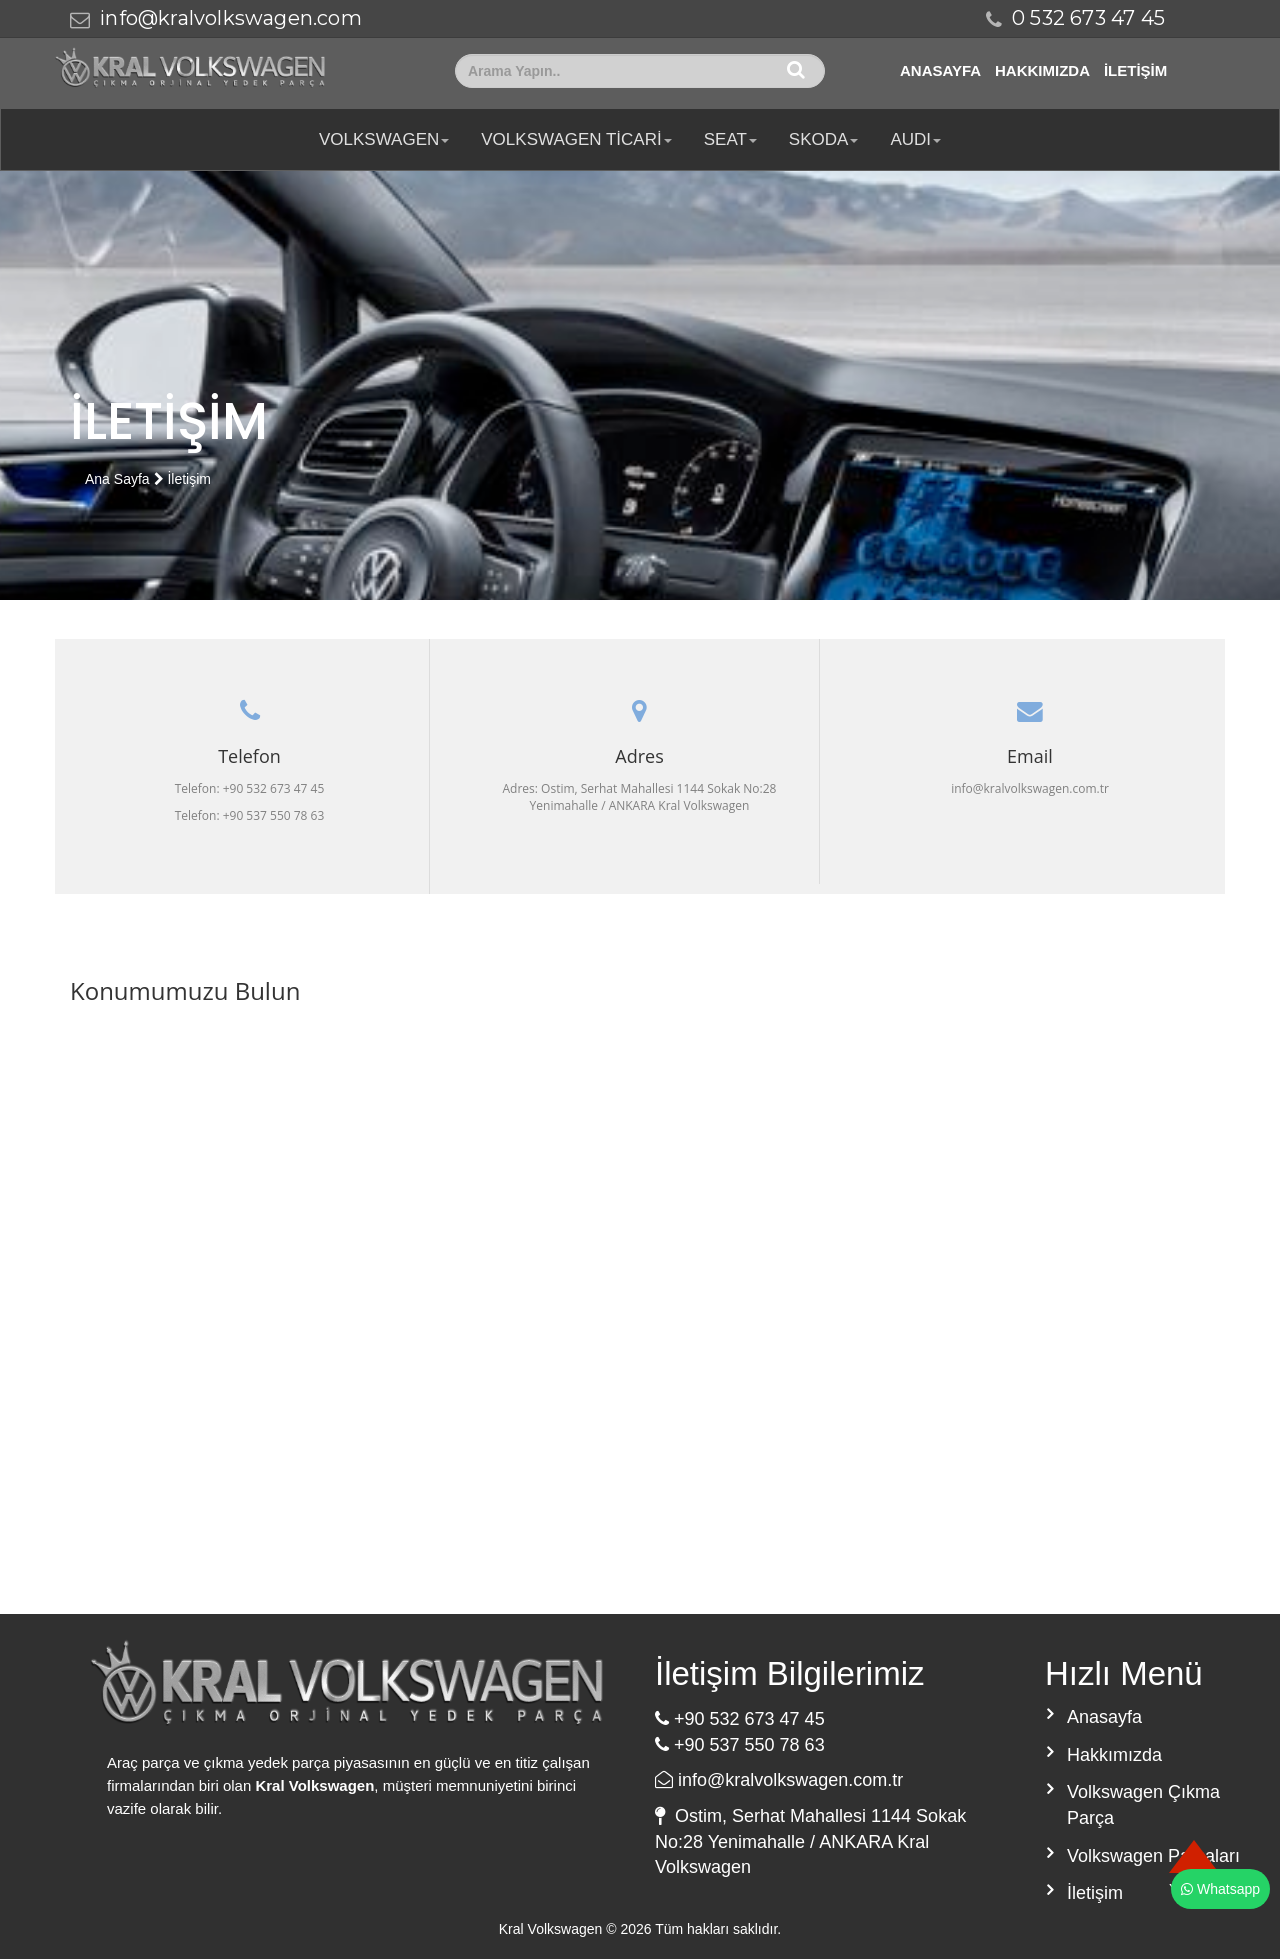 Image resolution: width=1280 pixels, height=1959 pixels. I want to click on Whatsapp, so click(1220, 1889).